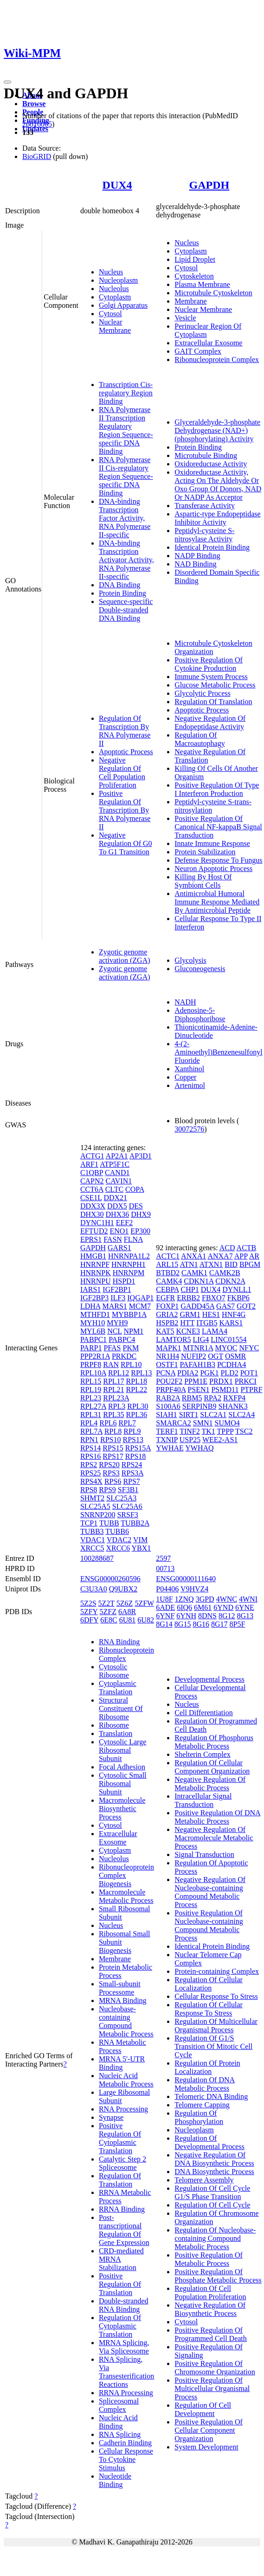  What do you see at coordinates (127, 1515) in the screenshot?
I see `SRSF3` at bounding box center [127, 1515].